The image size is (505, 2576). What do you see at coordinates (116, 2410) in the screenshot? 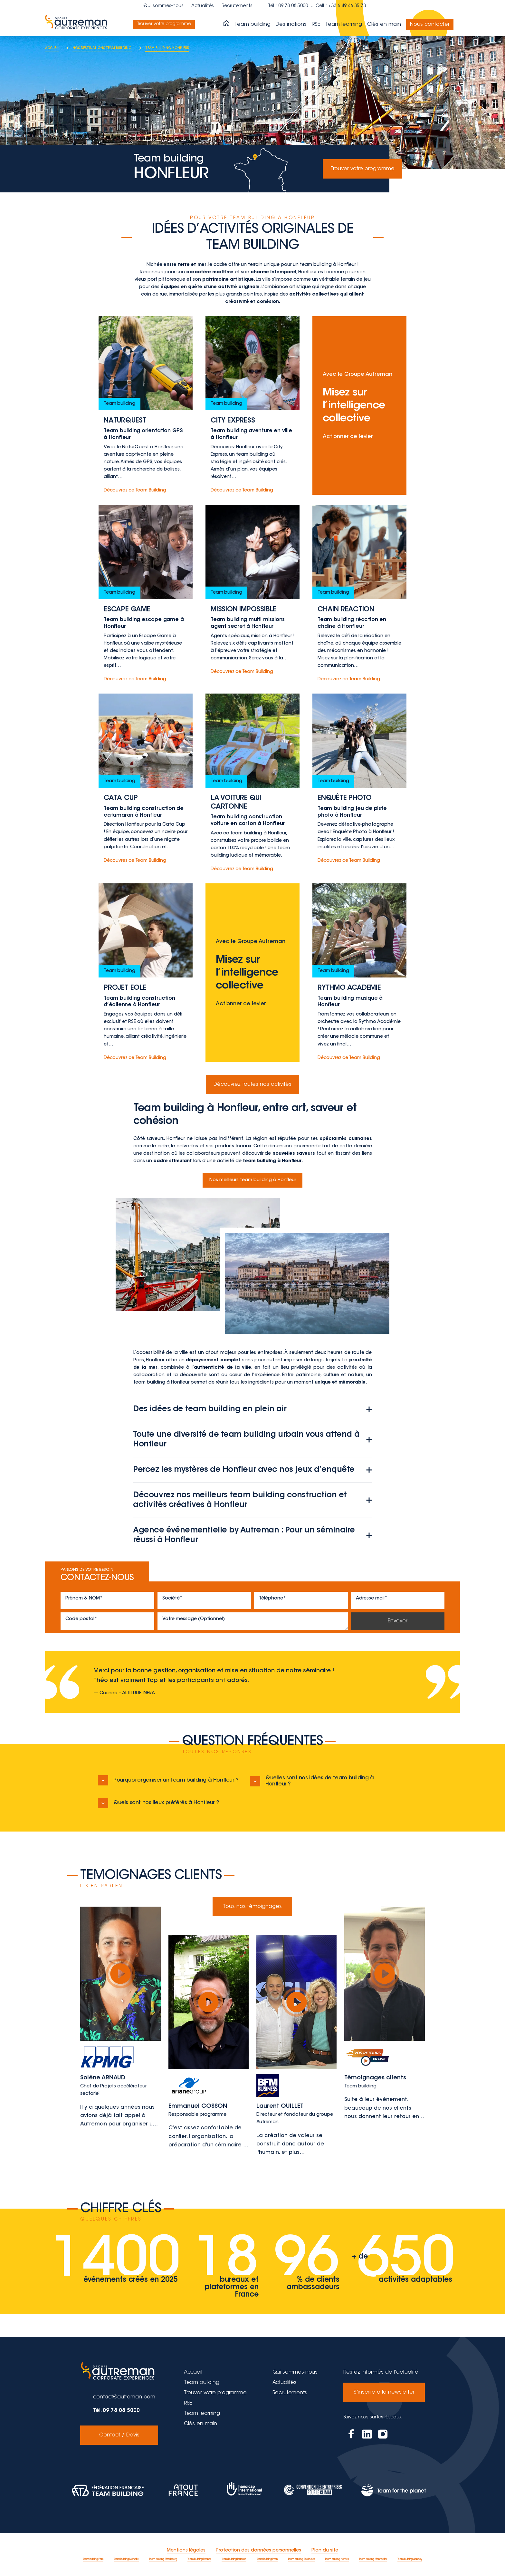
I see `Tél. 09 78 08 5000` at bounding box center [116, 2410].